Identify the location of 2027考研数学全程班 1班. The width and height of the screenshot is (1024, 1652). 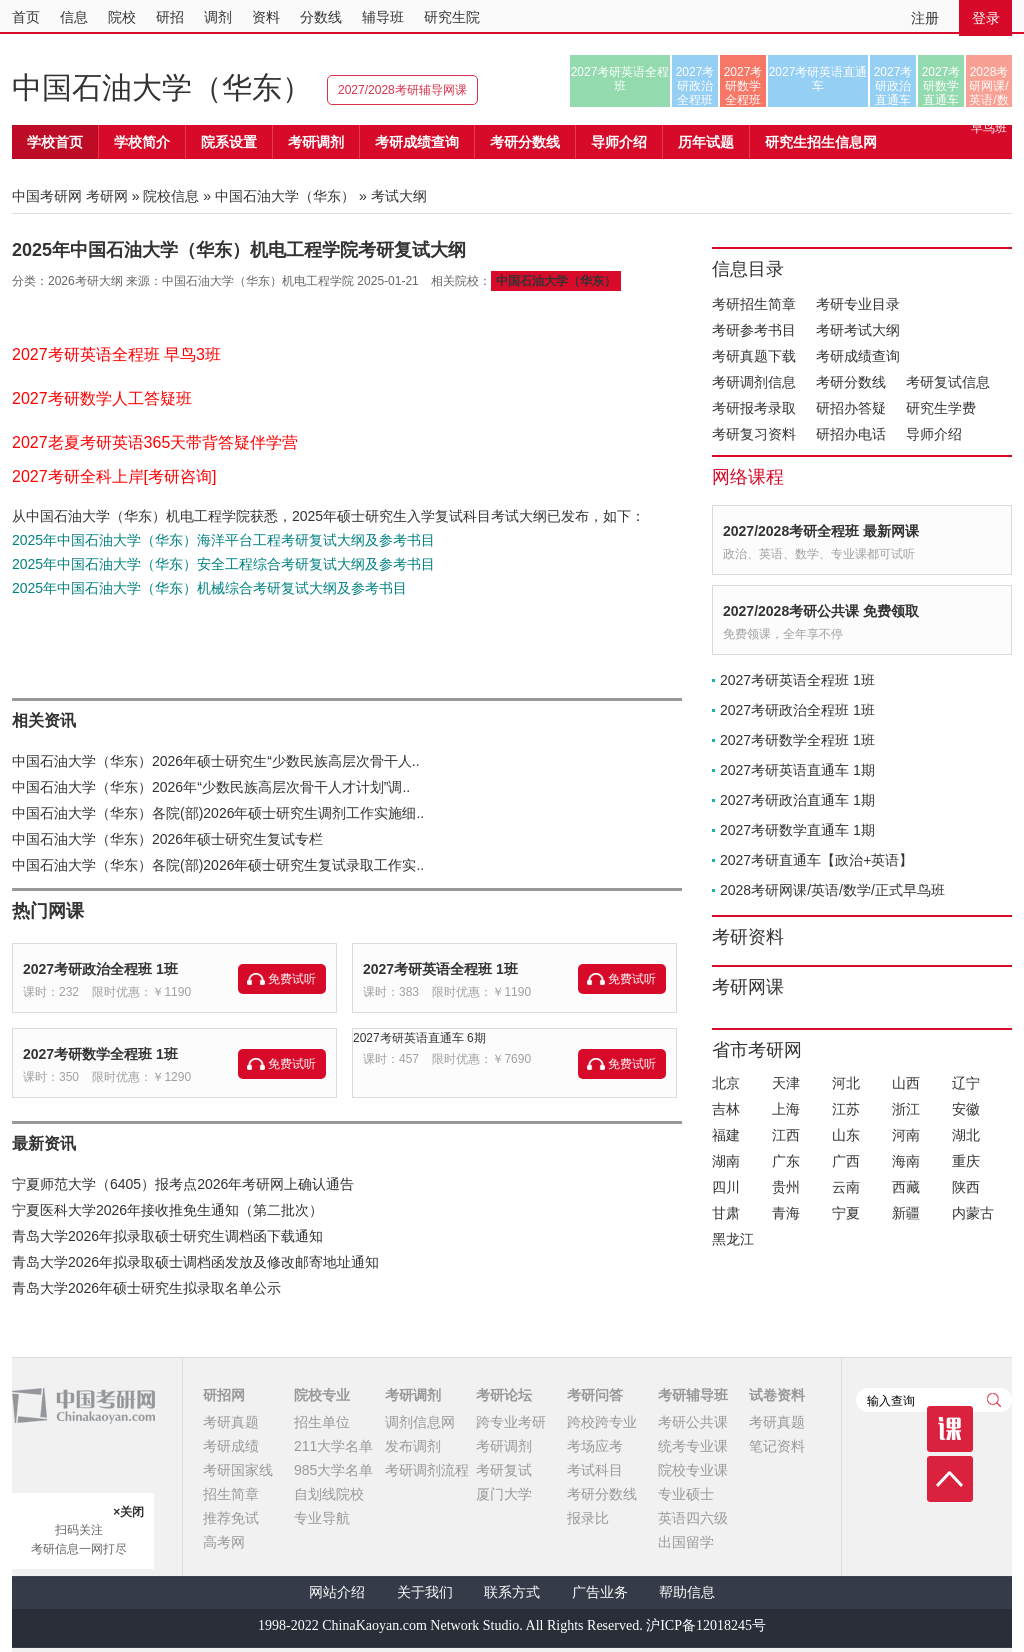
(100, 1054).